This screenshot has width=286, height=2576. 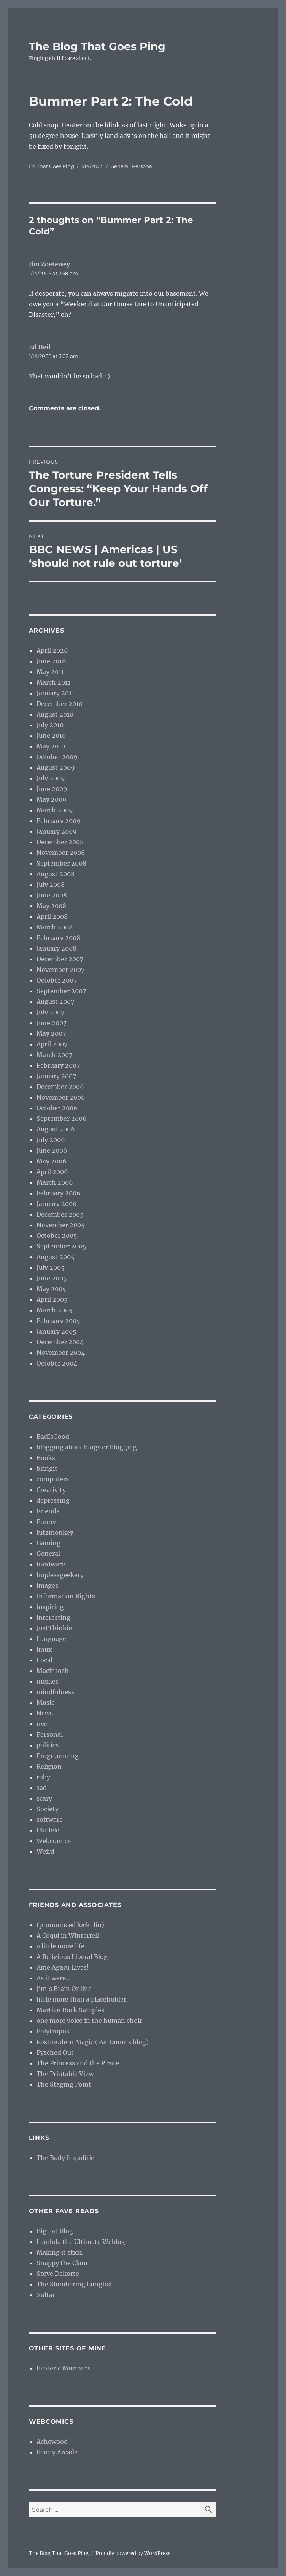 What do you see at coordinates (51, 1638) in the screenshot?
I see `Language` at bounding box center [51, 1638].